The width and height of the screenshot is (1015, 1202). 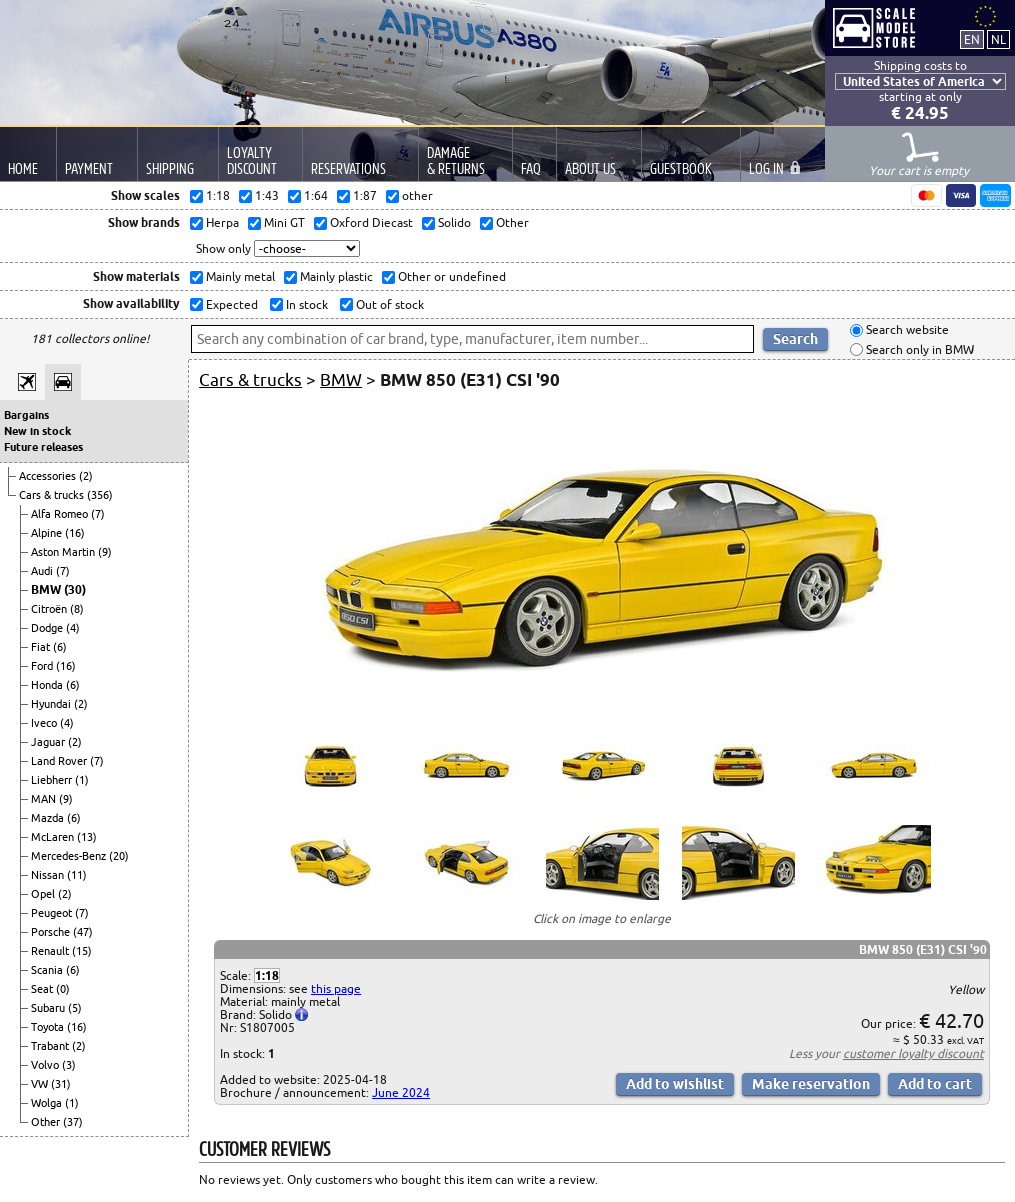 I want to click on (11), so click(x=77, y=875).